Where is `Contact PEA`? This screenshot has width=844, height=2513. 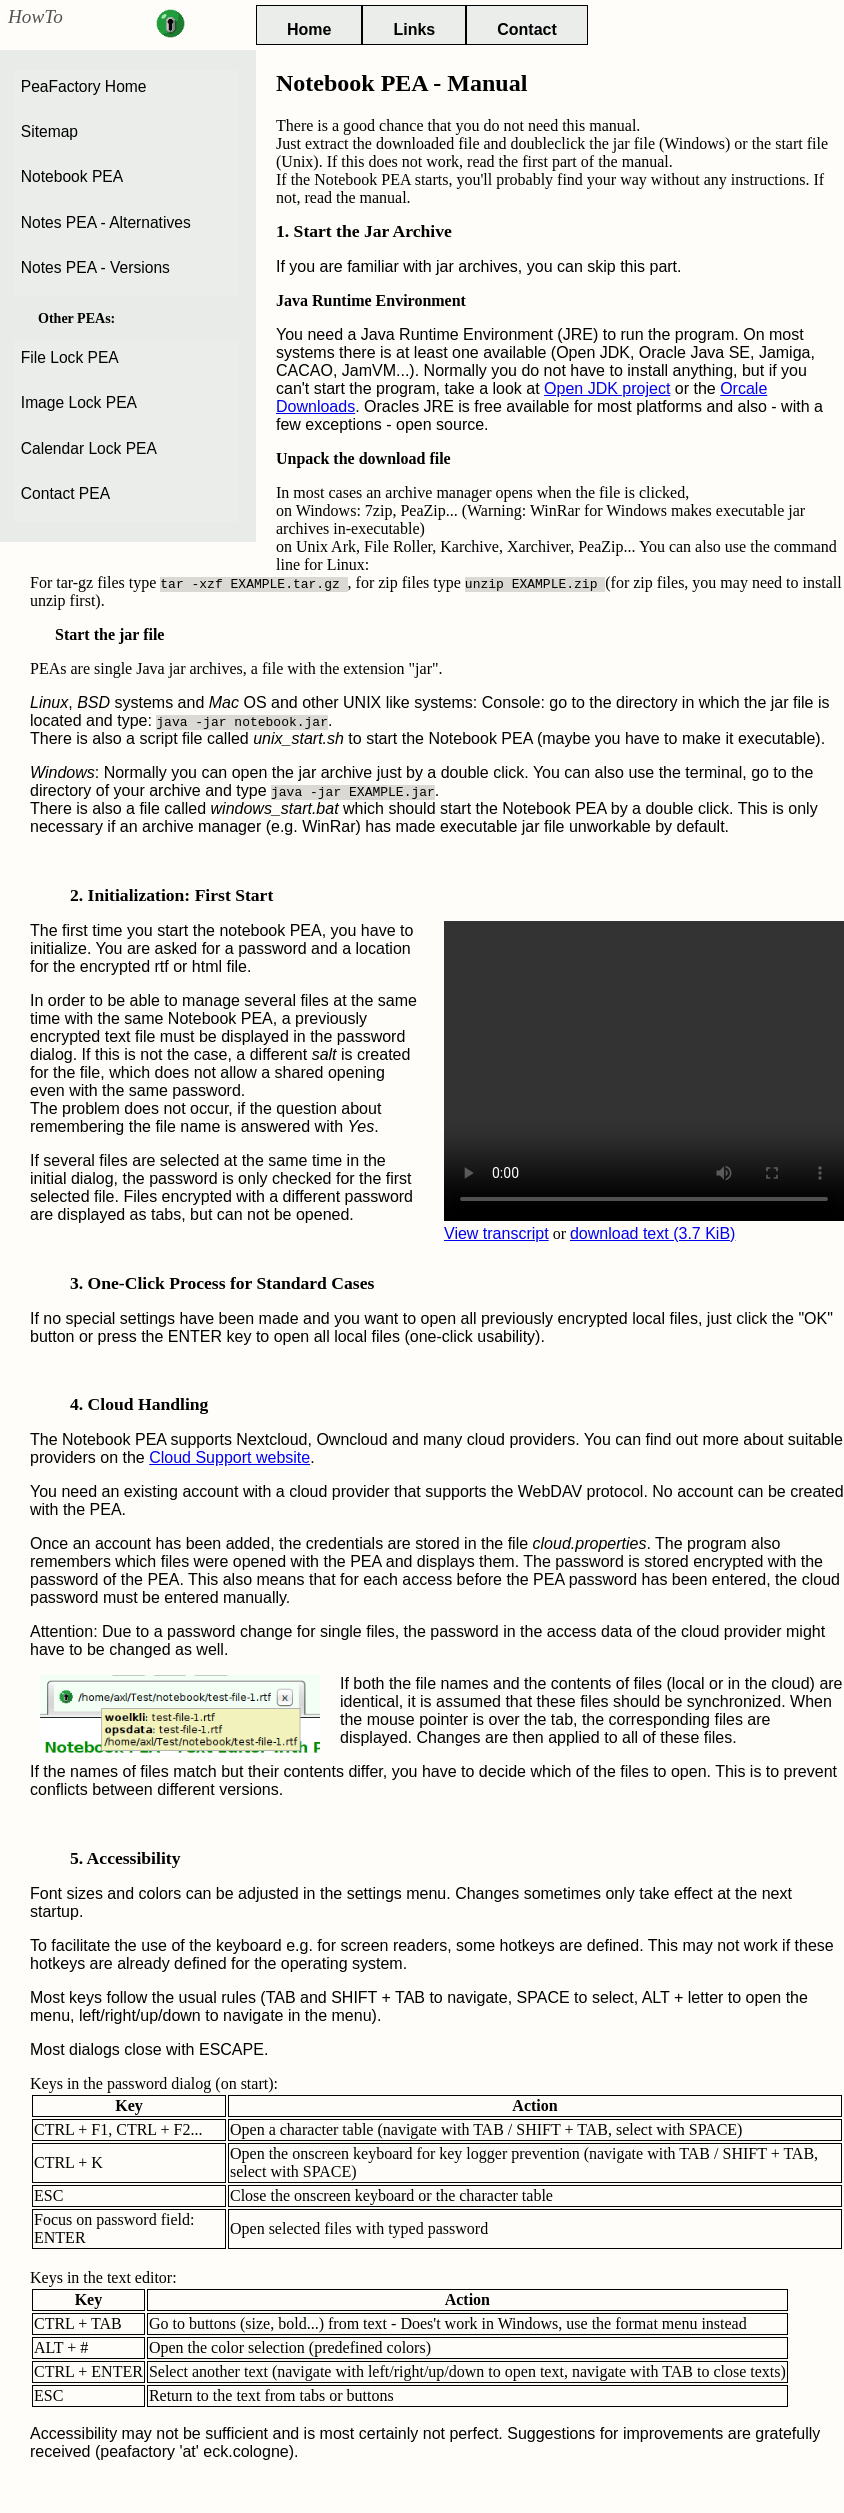 Contact PEA is located at coordinates (65, 493).